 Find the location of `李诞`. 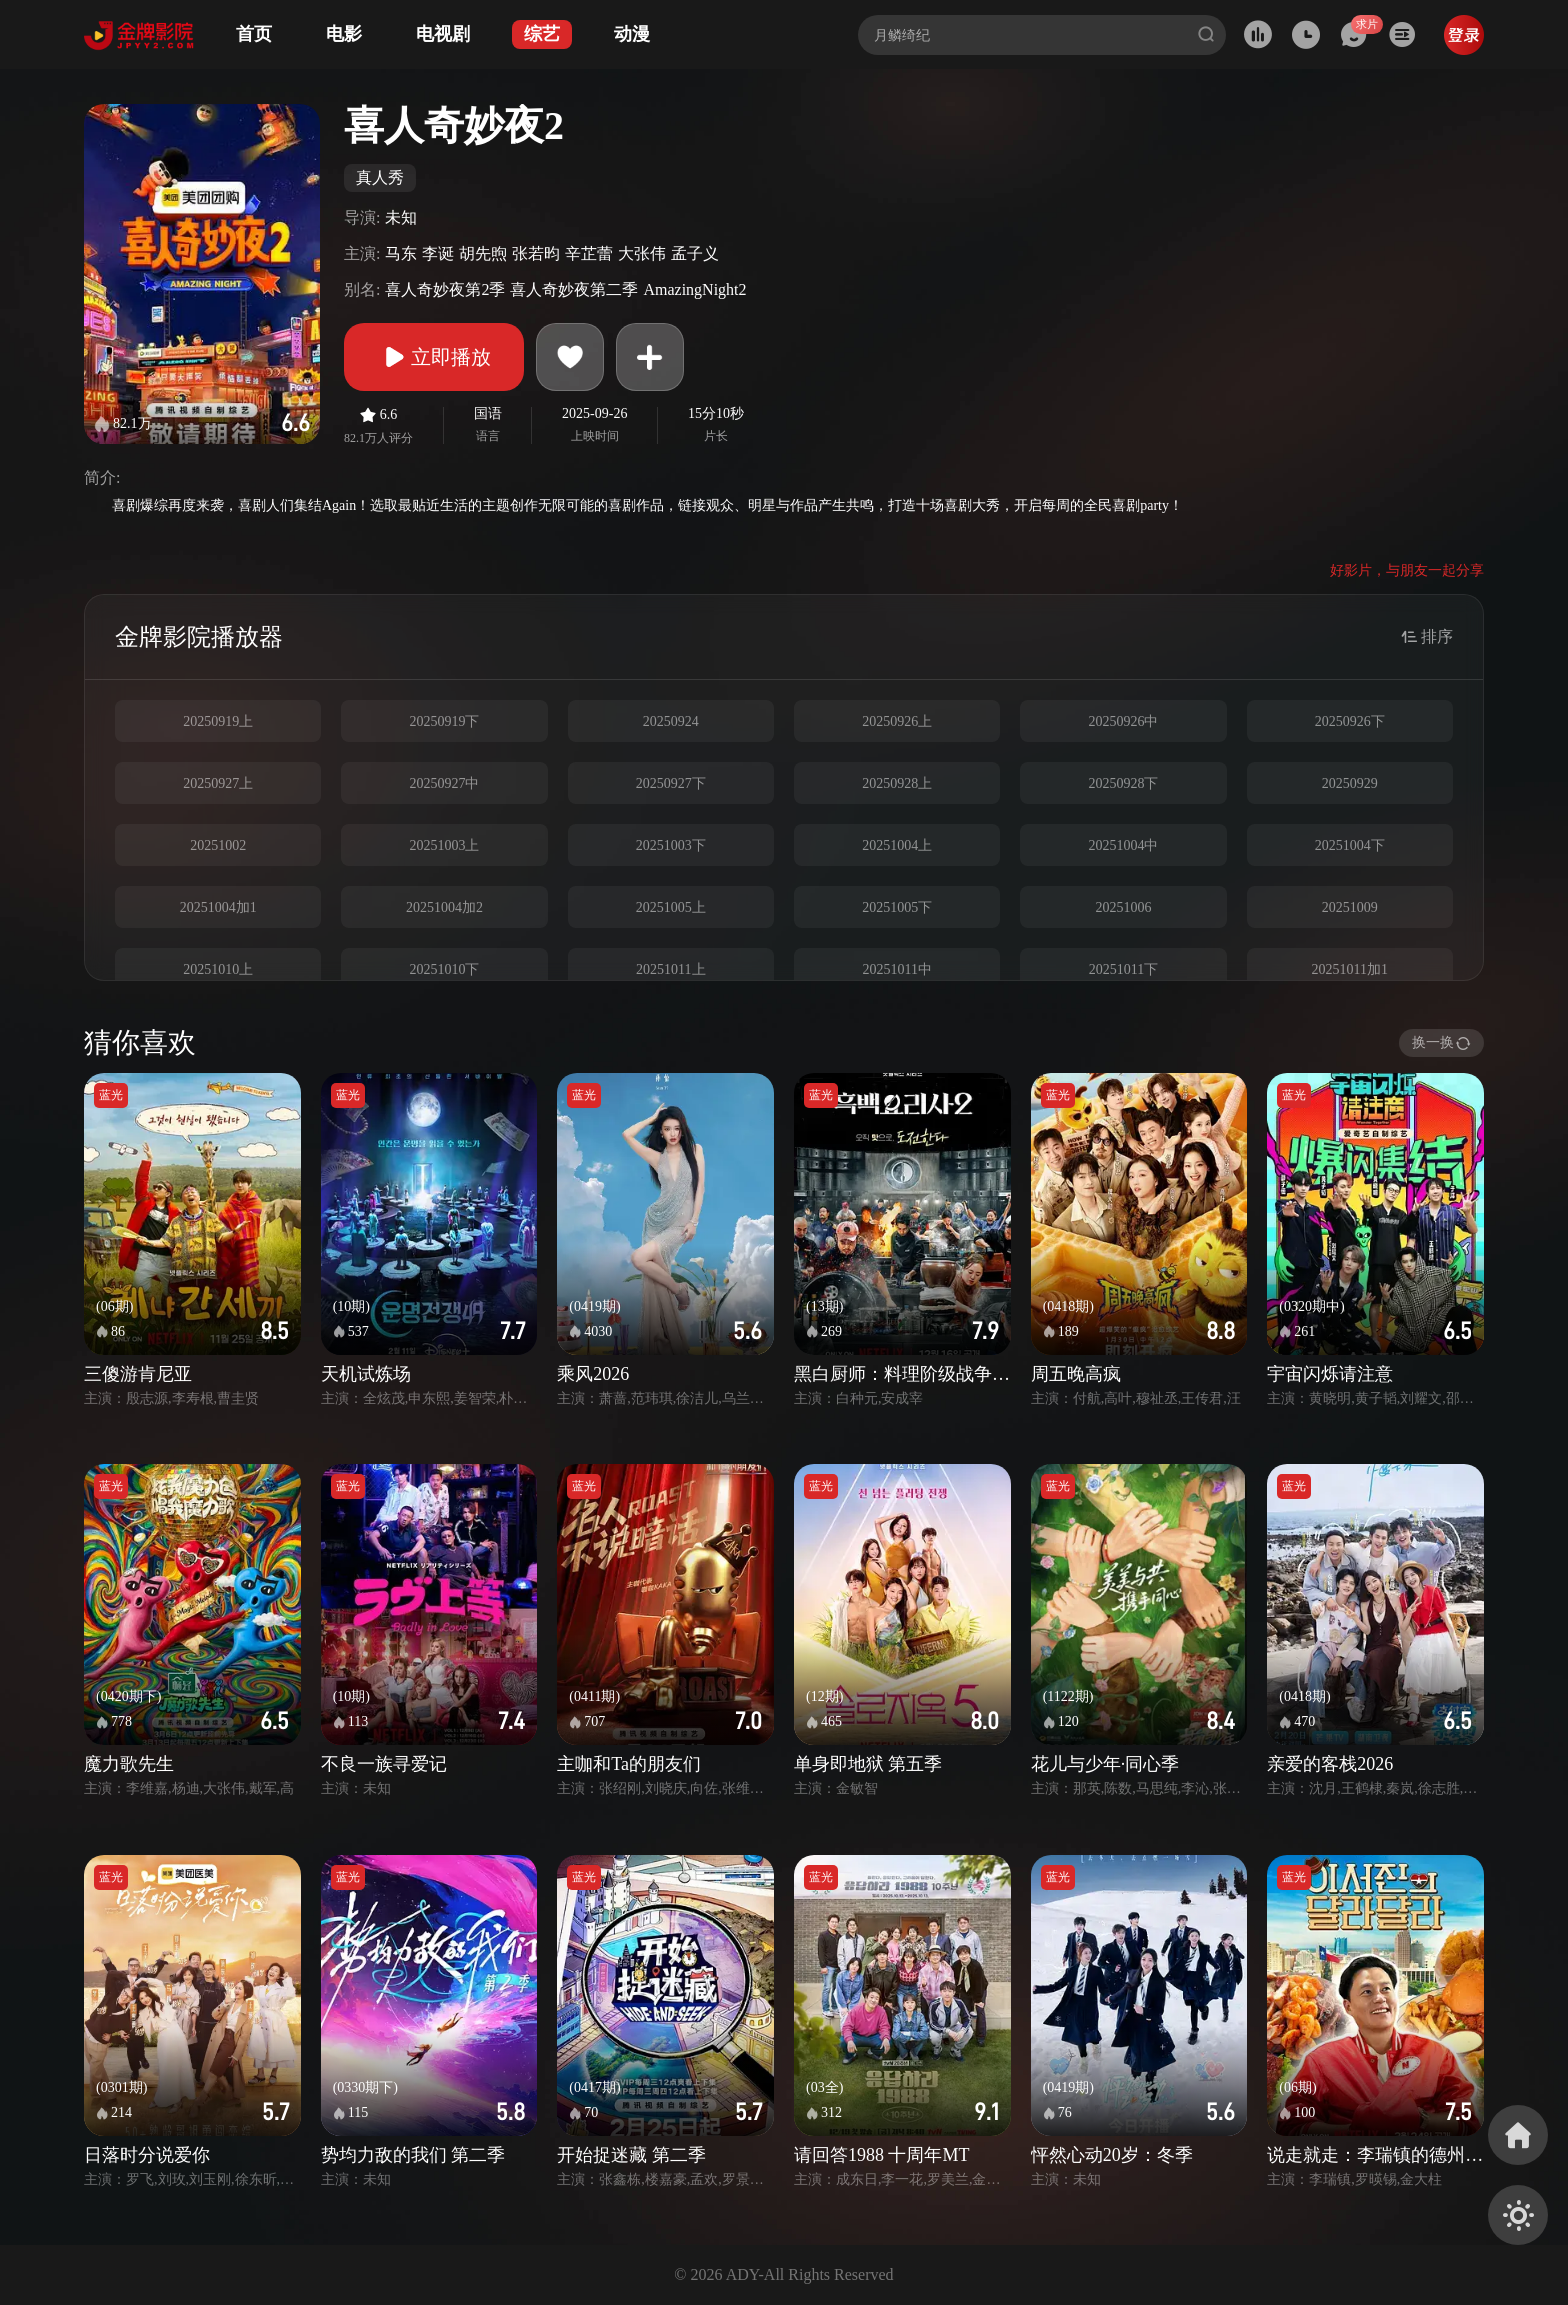

李诞 is located at coordinates (438, 253).